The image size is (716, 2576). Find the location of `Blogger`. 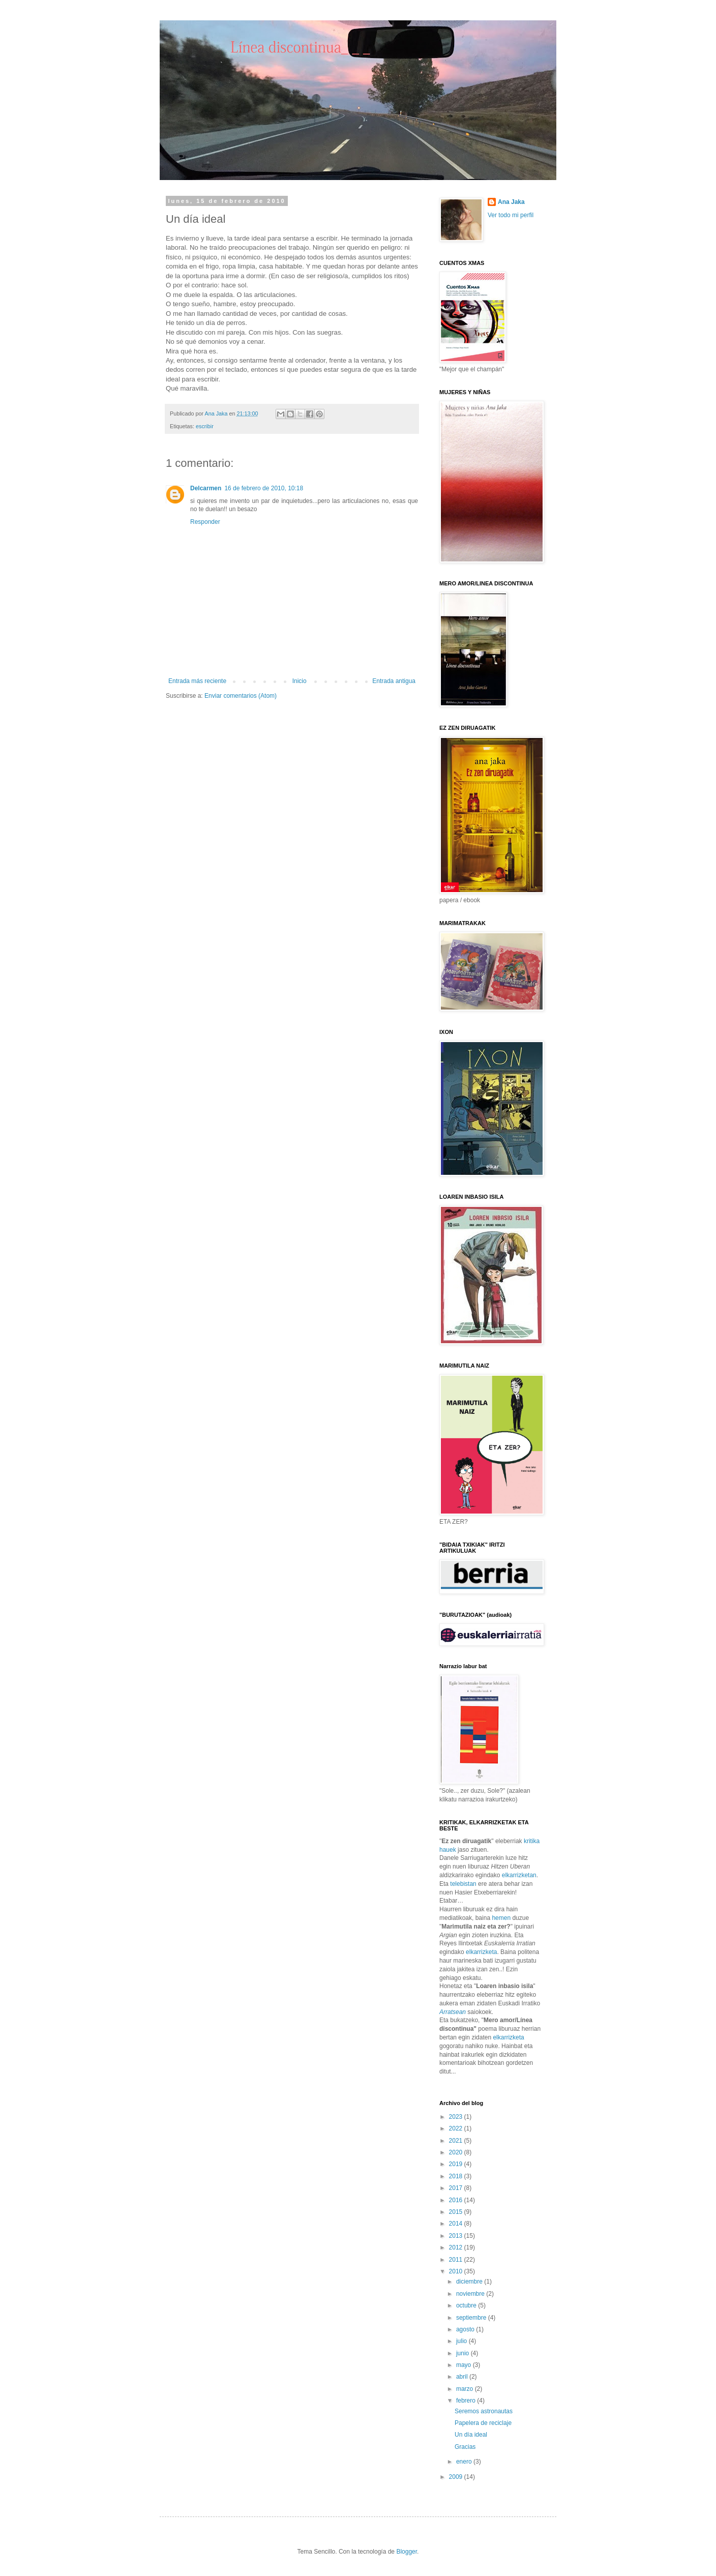

Blogger is located at coordinates (406, 2551).